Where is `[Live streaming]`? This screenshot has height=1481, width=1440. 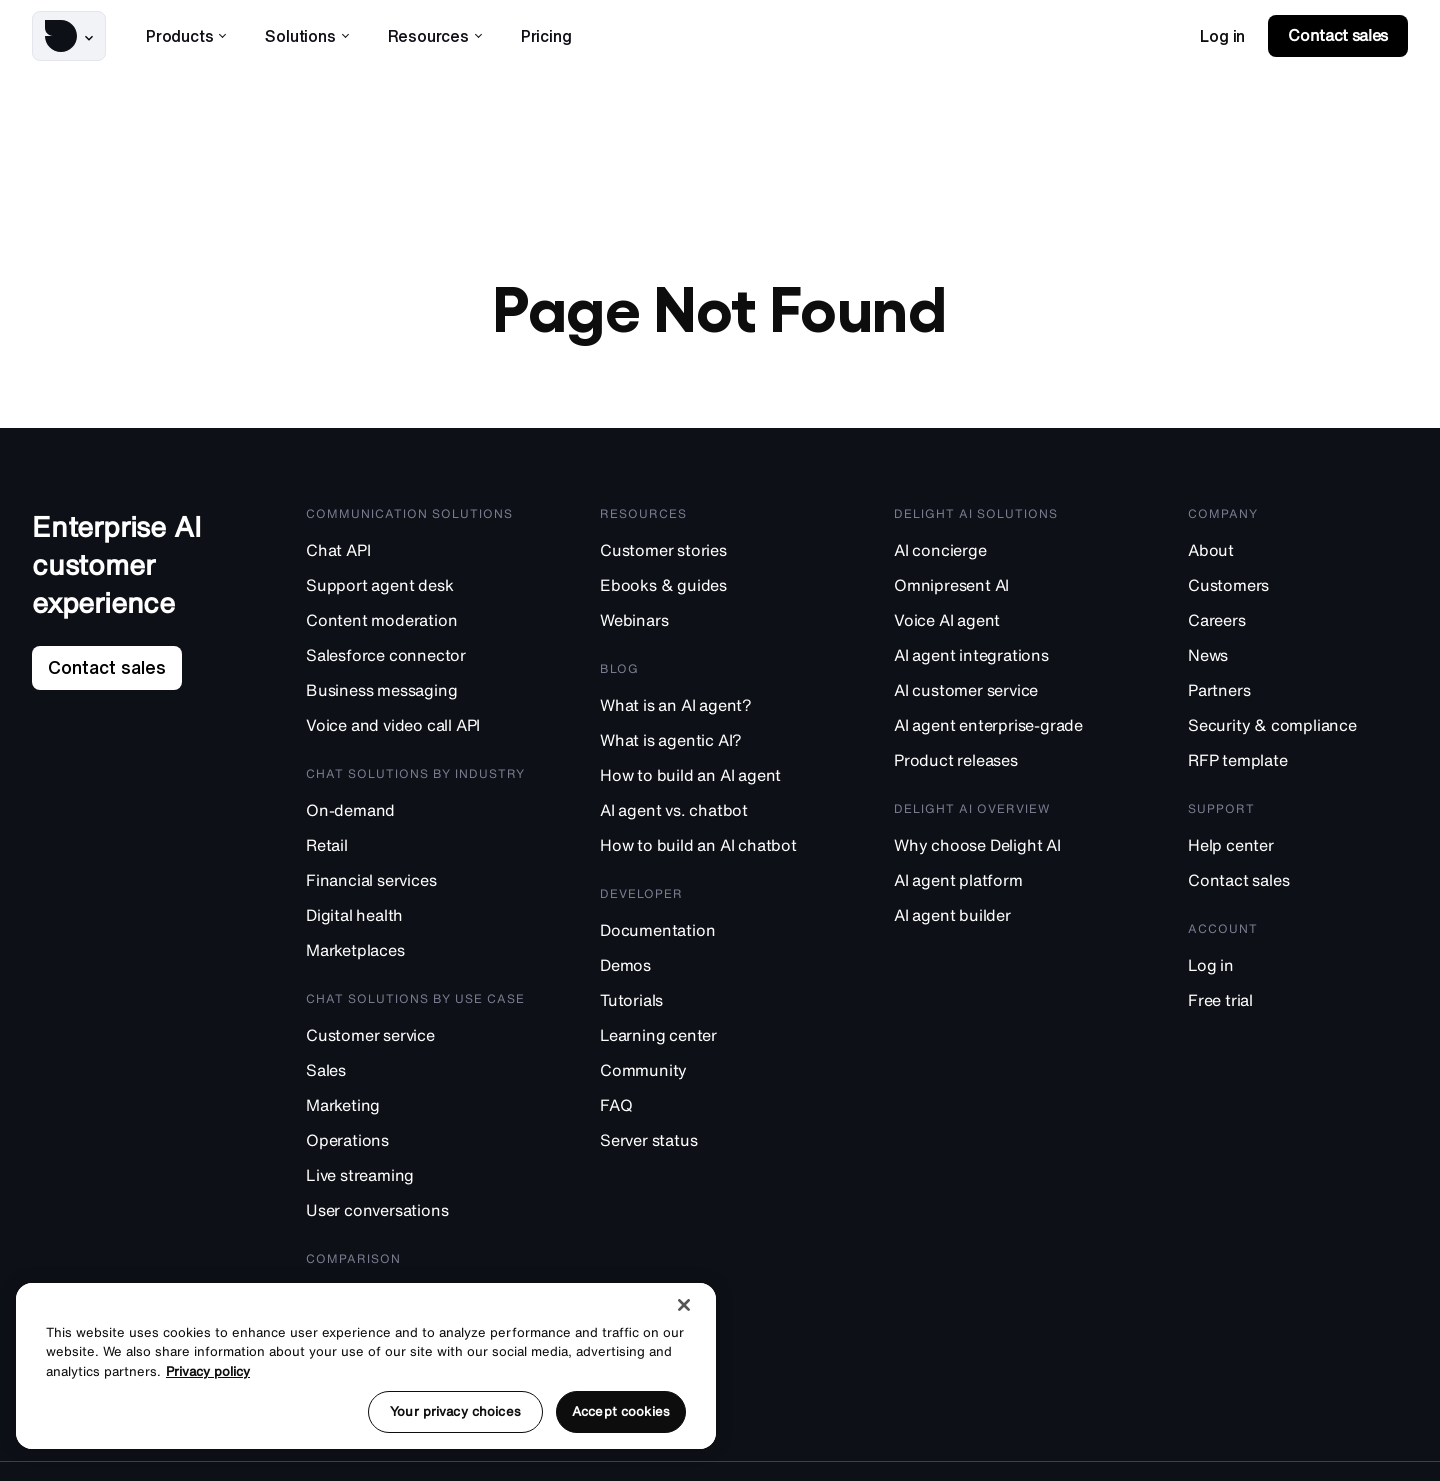
[Live streaming] is located at coordinates (416, 1180).